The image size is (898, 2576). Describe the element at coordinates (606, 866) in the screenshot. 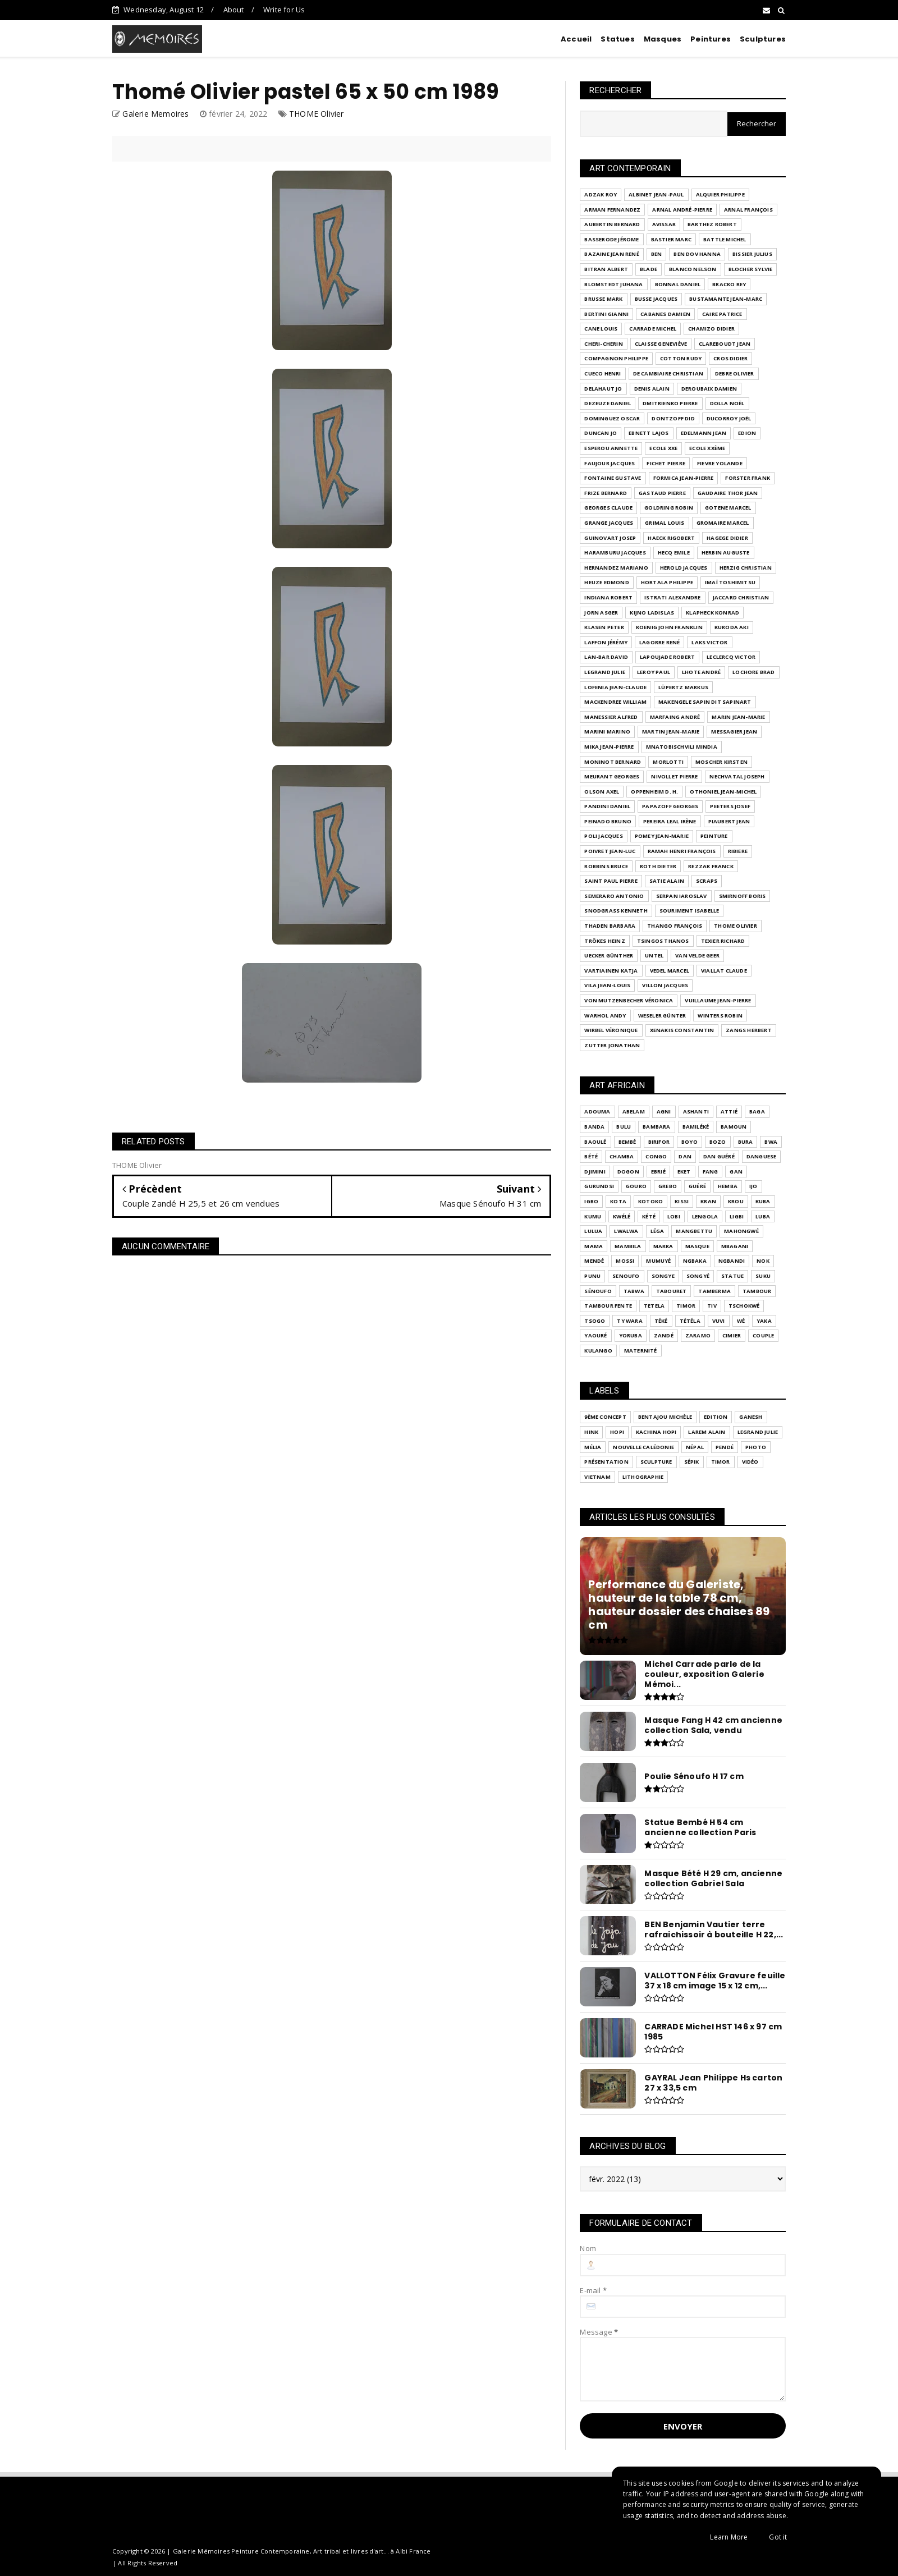

I see `ROBBINS Bruce` at that location.